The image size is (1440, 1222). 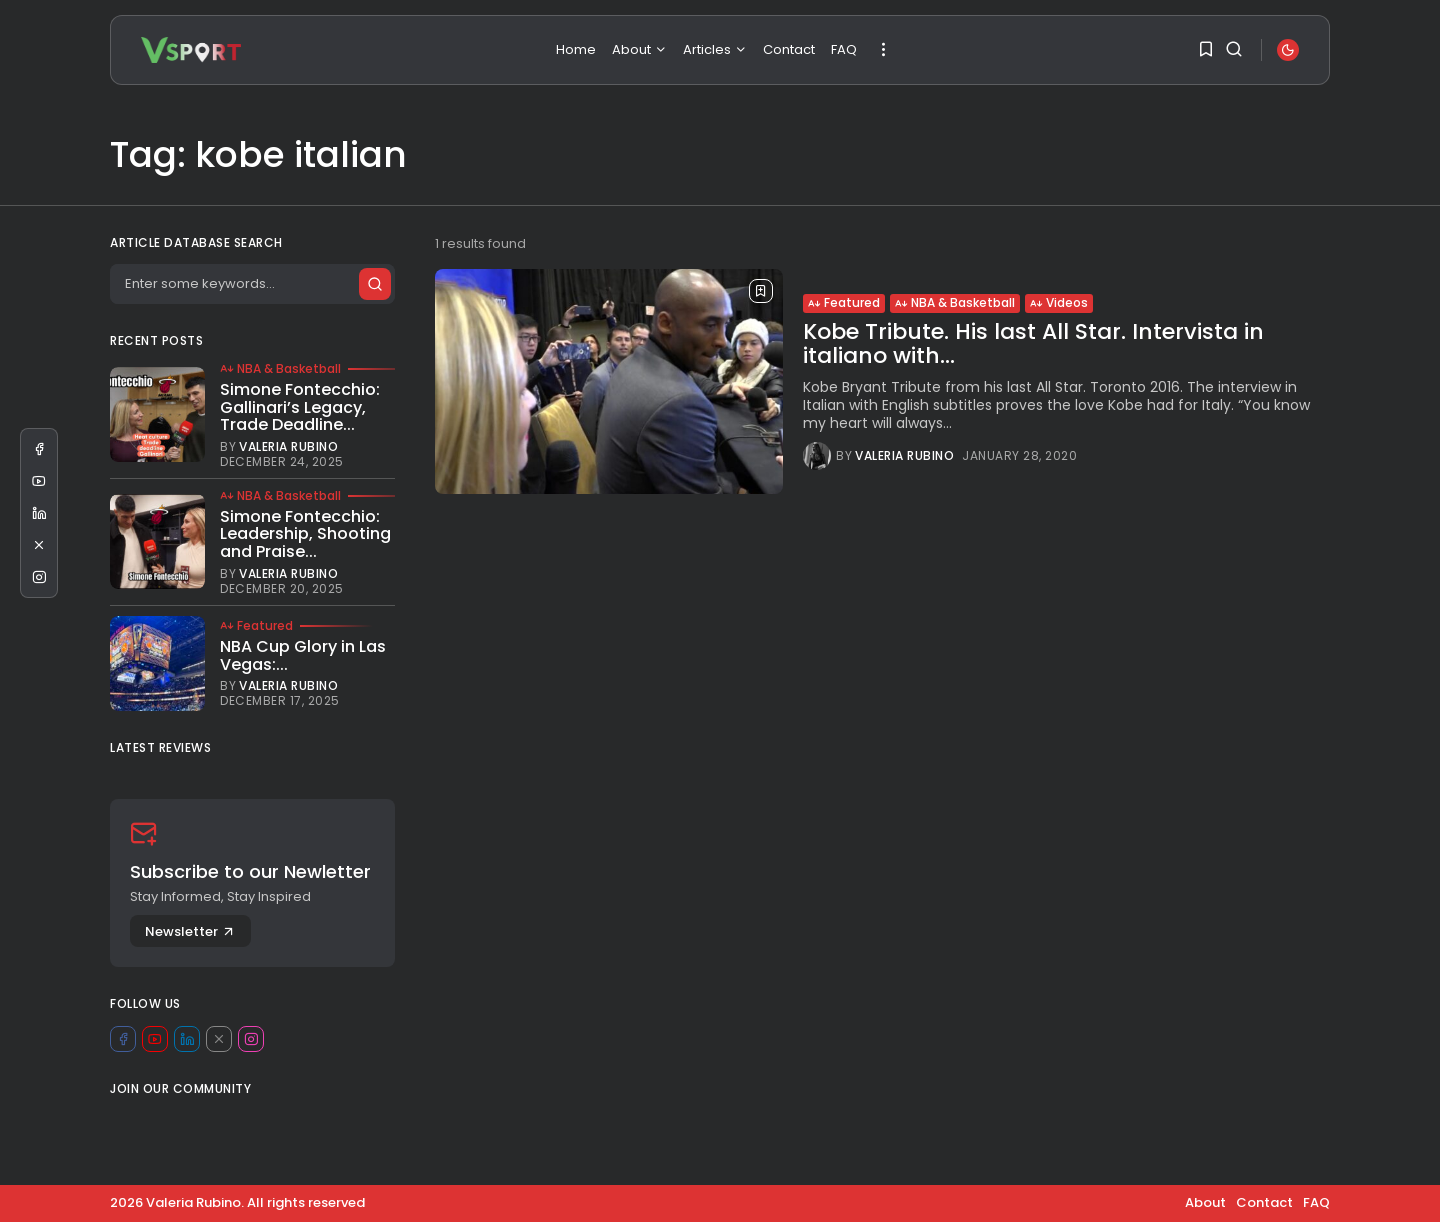 What do you see at coordinates (374, 284) in the screenshot?
I see `[Submit search]` at bounding box center [374, 284].